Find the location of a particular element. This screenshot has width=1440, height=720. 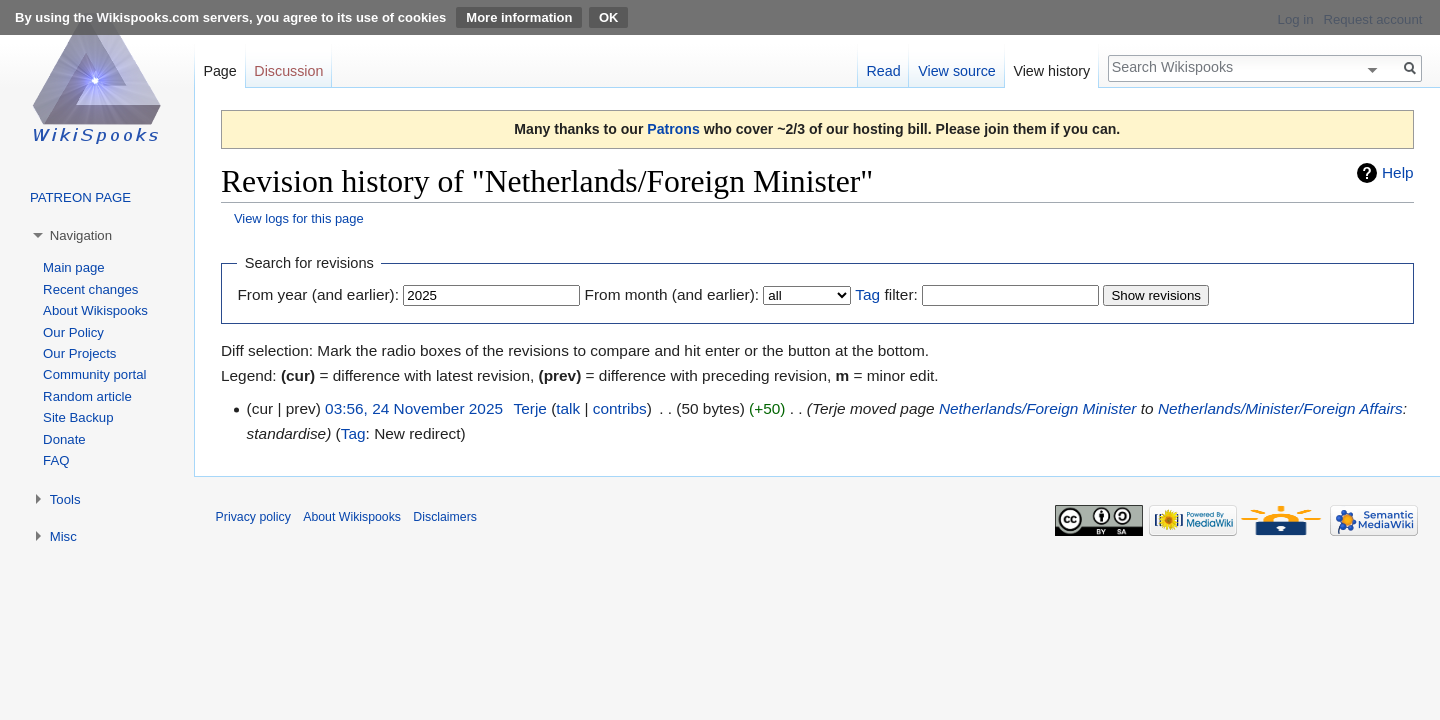

filter: is located at coordinates (886, 294).